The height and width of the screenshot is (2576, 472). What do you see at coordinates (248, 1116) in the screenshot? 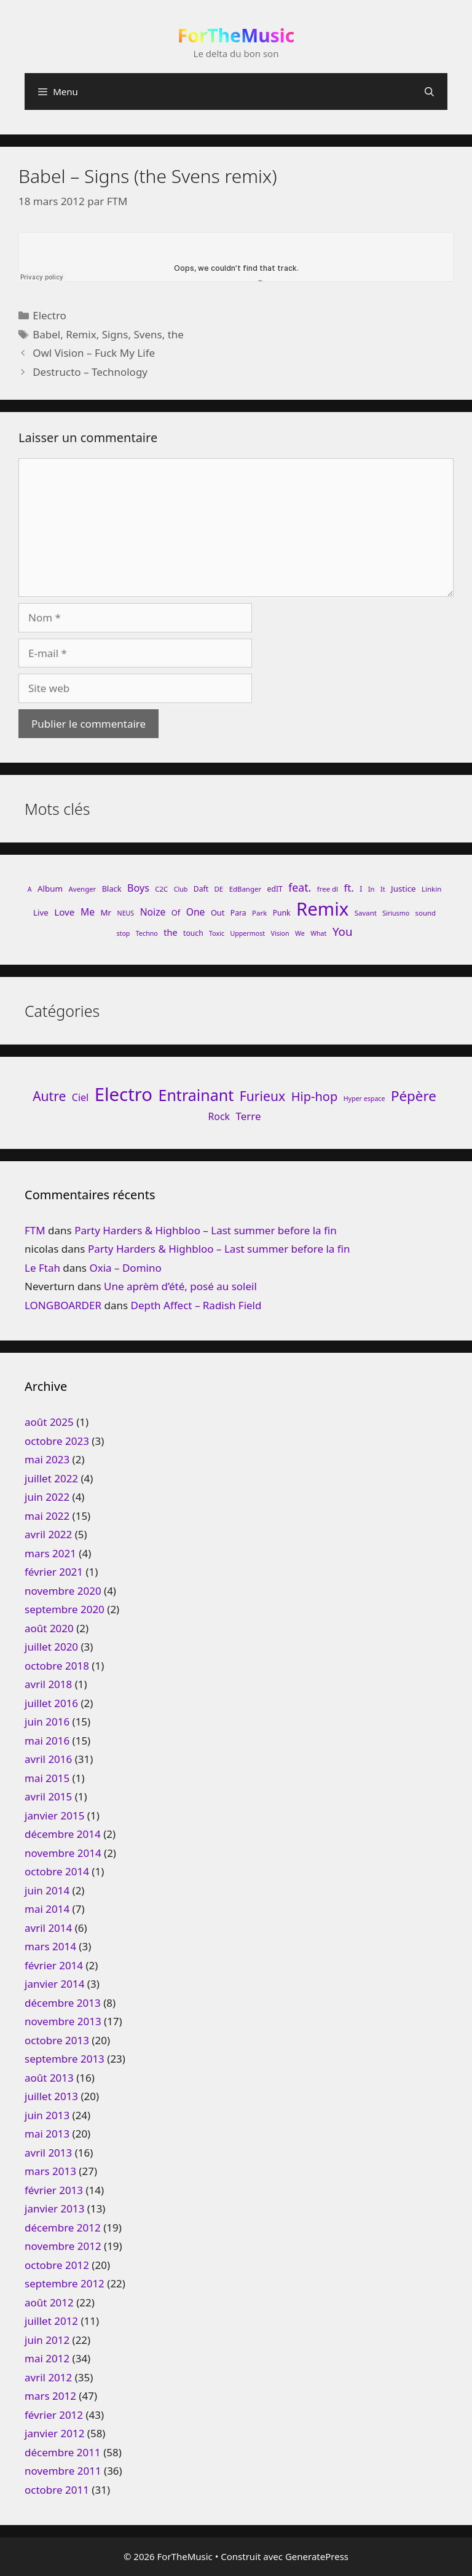
I see `Terre [Terre (33 éléments)]` at bounding box center [248, 1116].